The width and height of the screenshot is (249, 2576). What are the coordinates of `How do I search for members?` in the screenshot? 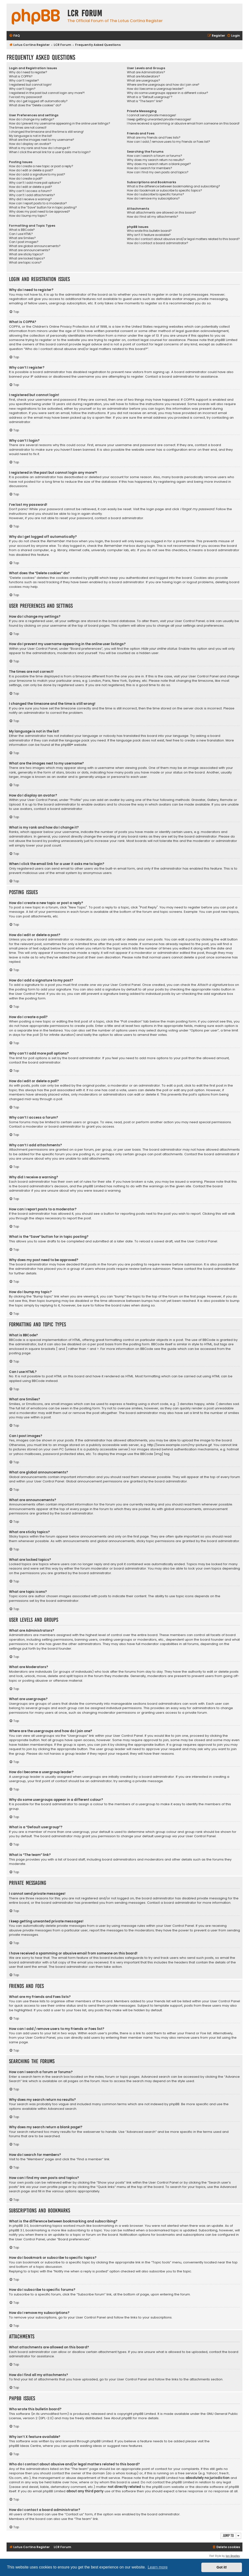 It's located at (149, 168).